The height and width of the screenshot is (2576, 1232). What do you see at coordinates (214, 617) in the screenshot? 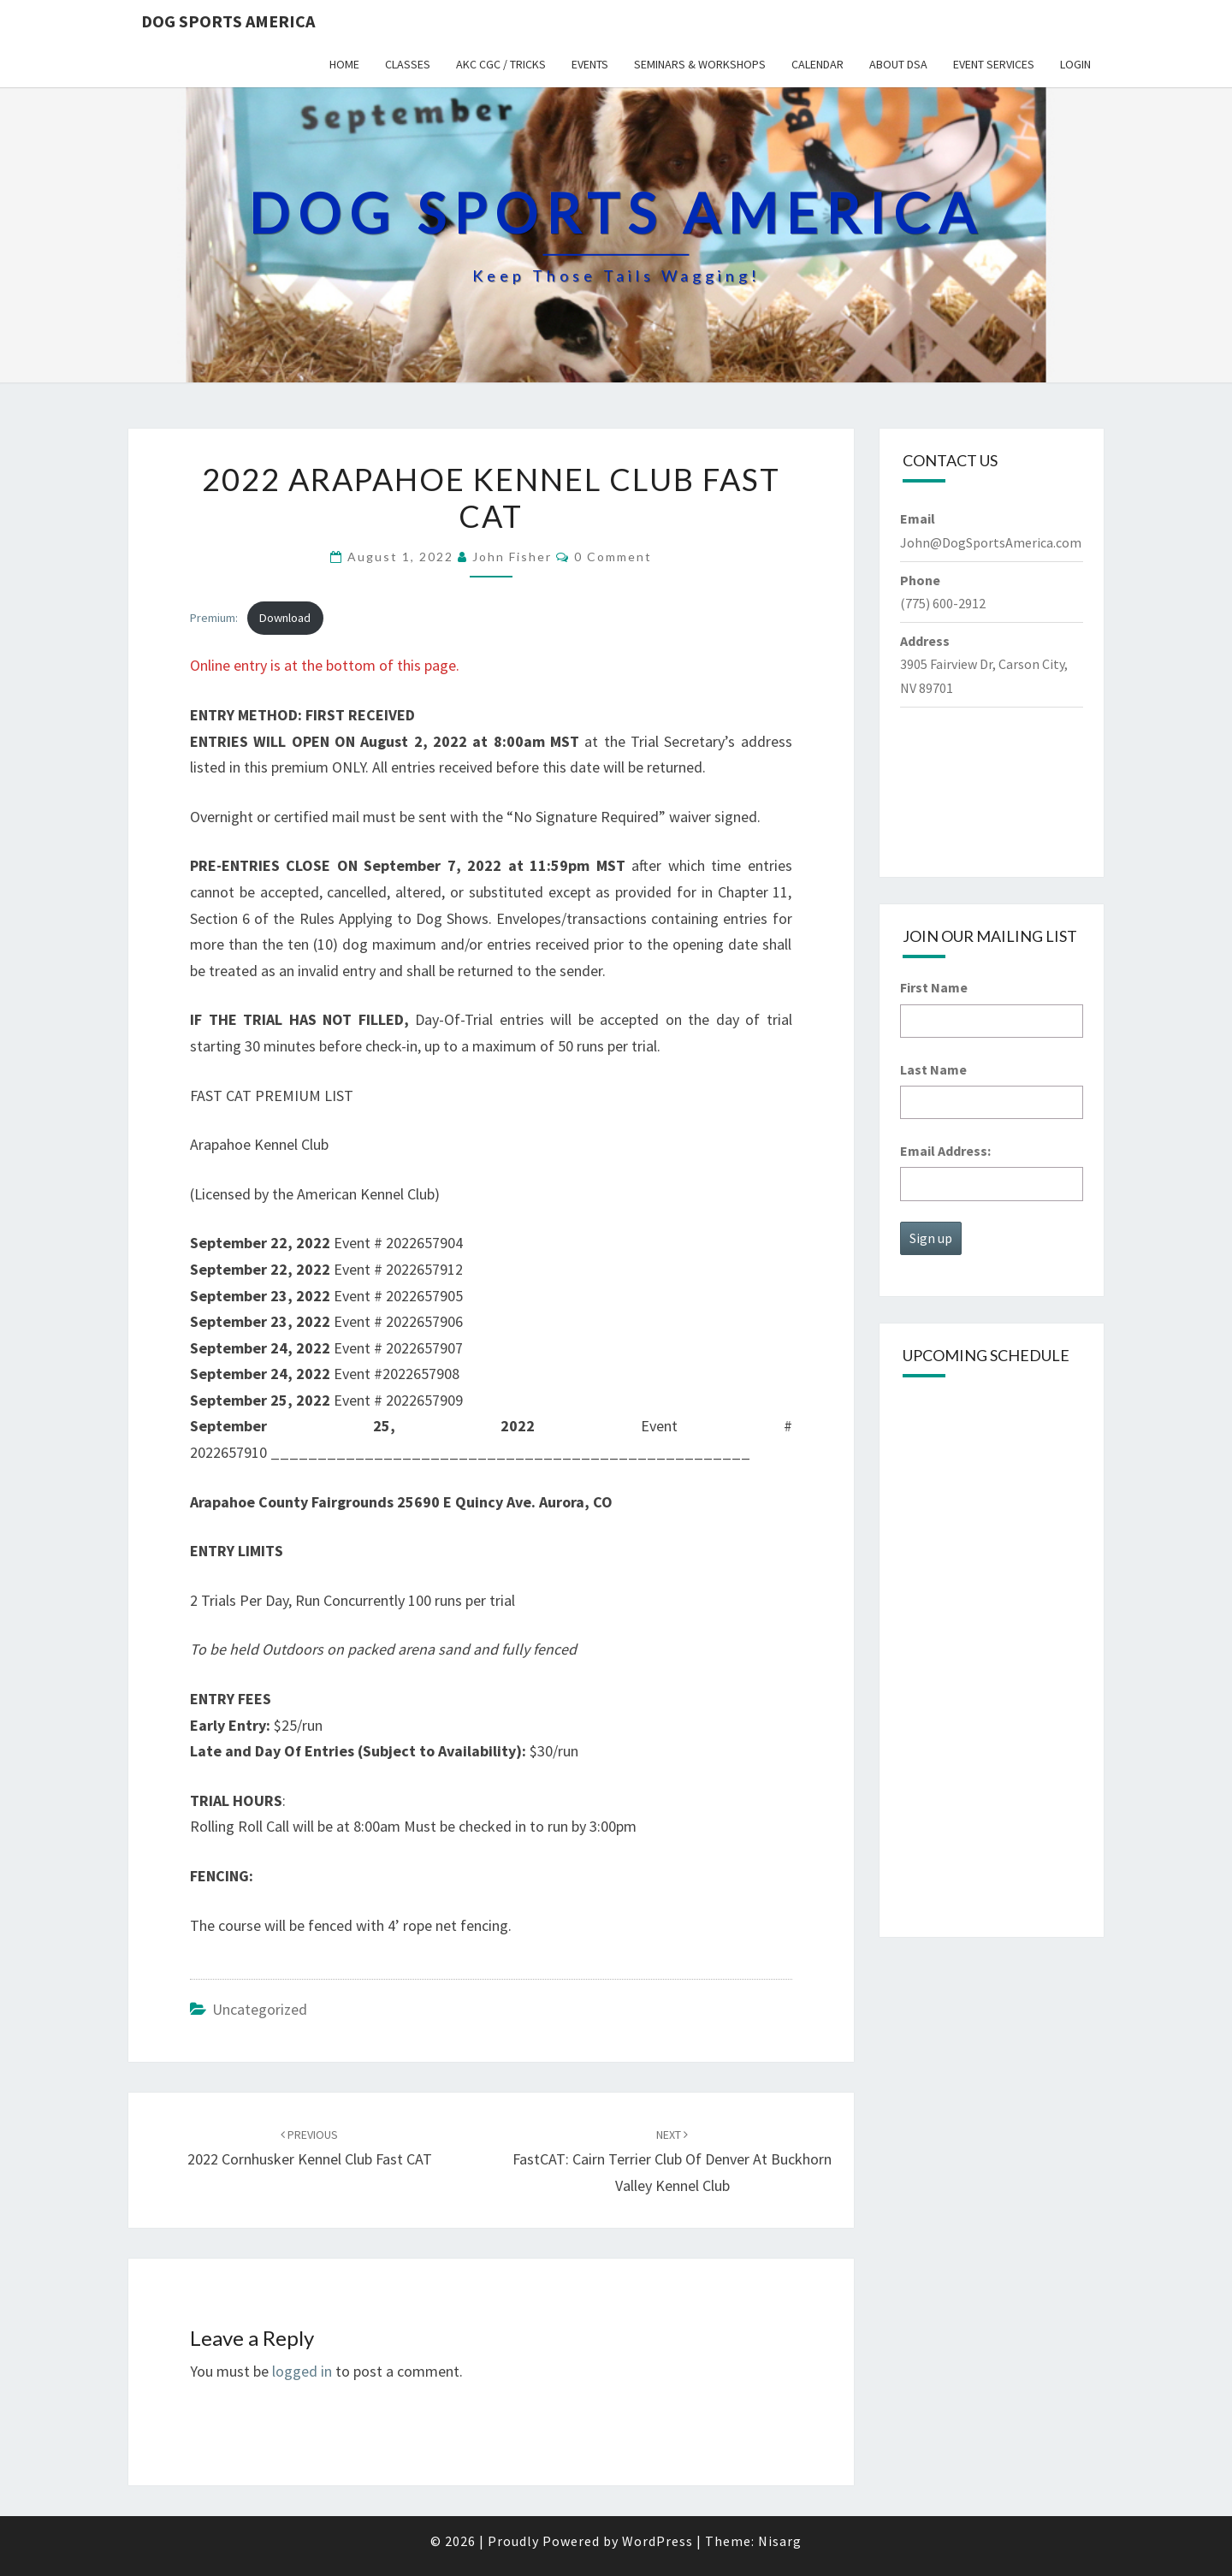
I see `Premium:` at bounding box center [214, 617].